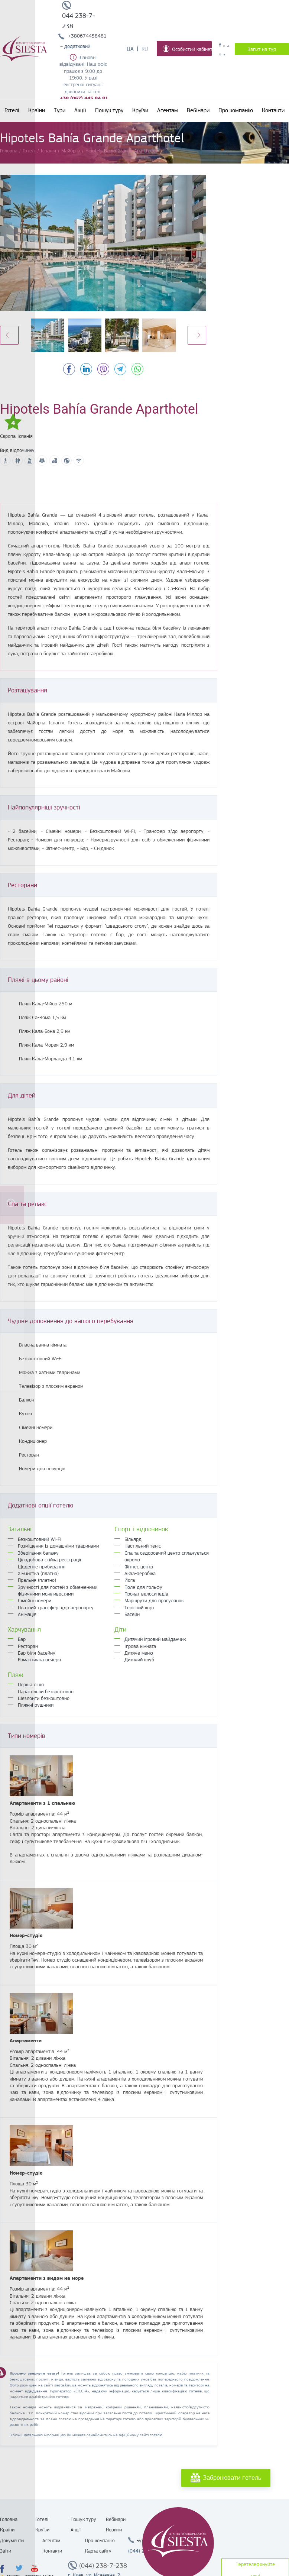 This screenshot has width=289, height=2576. What do you see at coordinates (103, 243) in the screenshot?
I see `[option]` at bounding box center [103, 243].